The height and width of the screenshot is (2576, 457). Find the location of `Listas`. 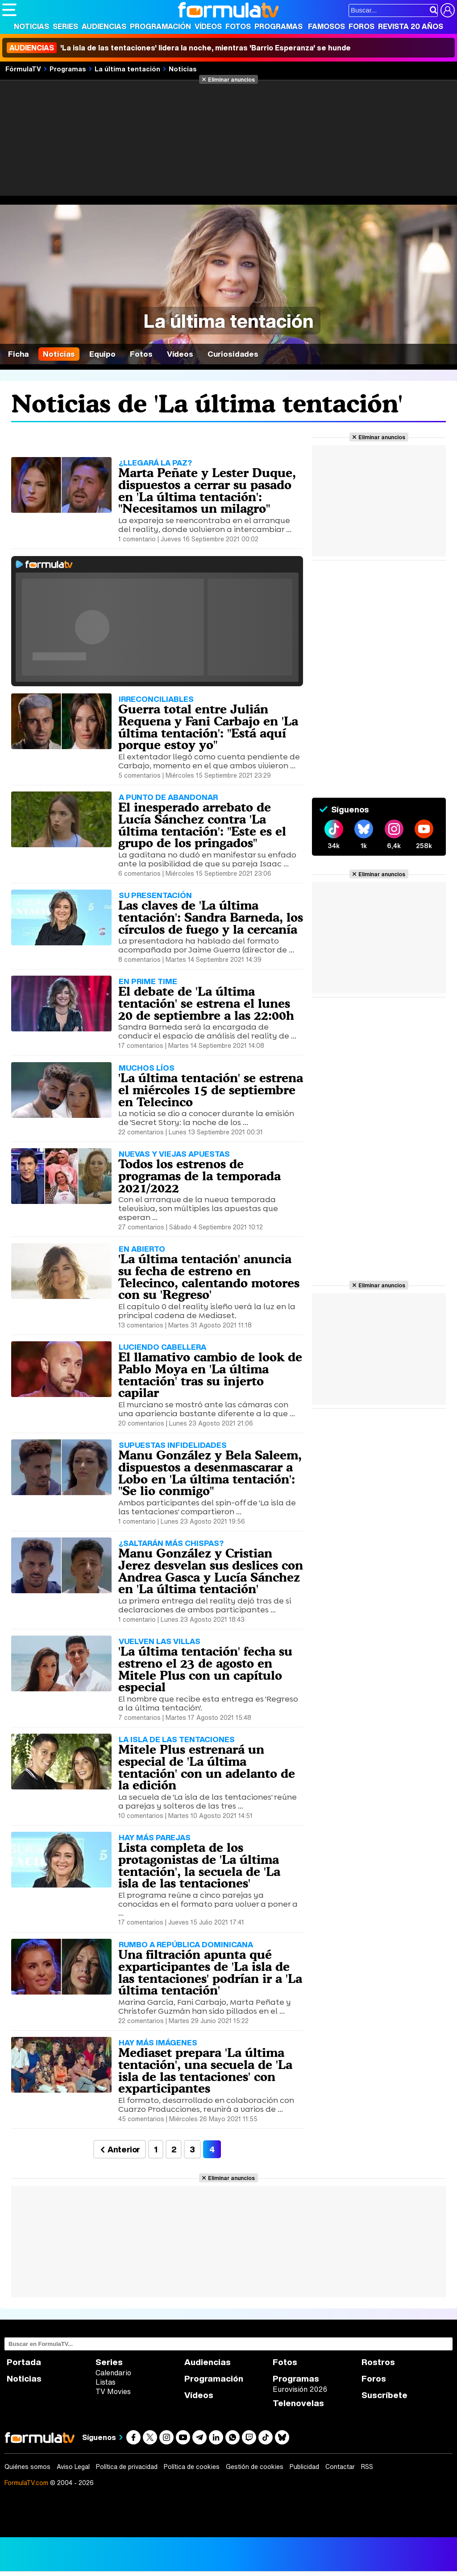

Listas is located at coordinates (106, 2382).